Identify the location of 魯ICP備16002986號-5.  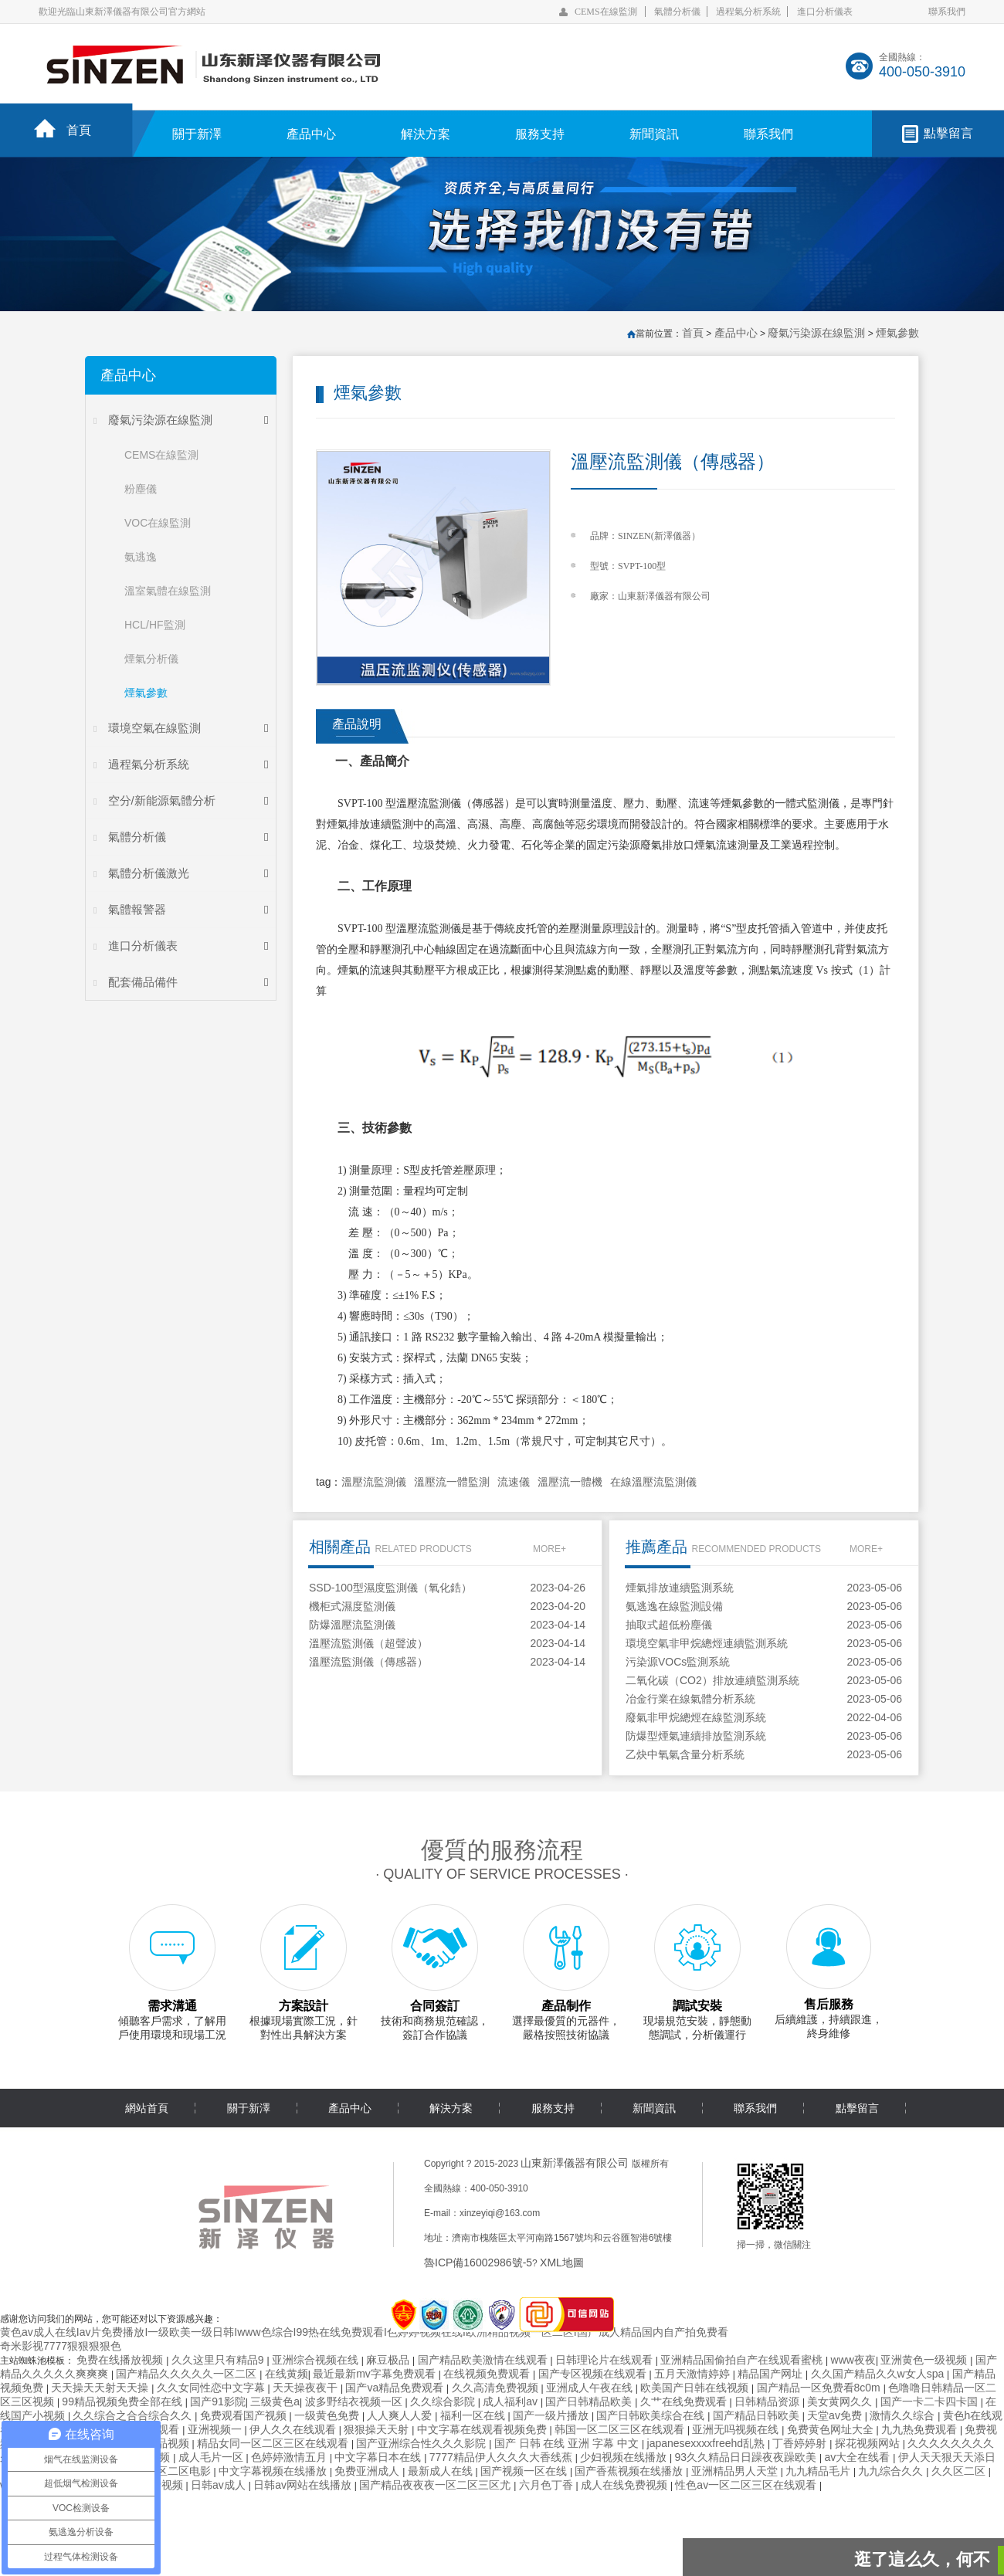
(478, 2262).